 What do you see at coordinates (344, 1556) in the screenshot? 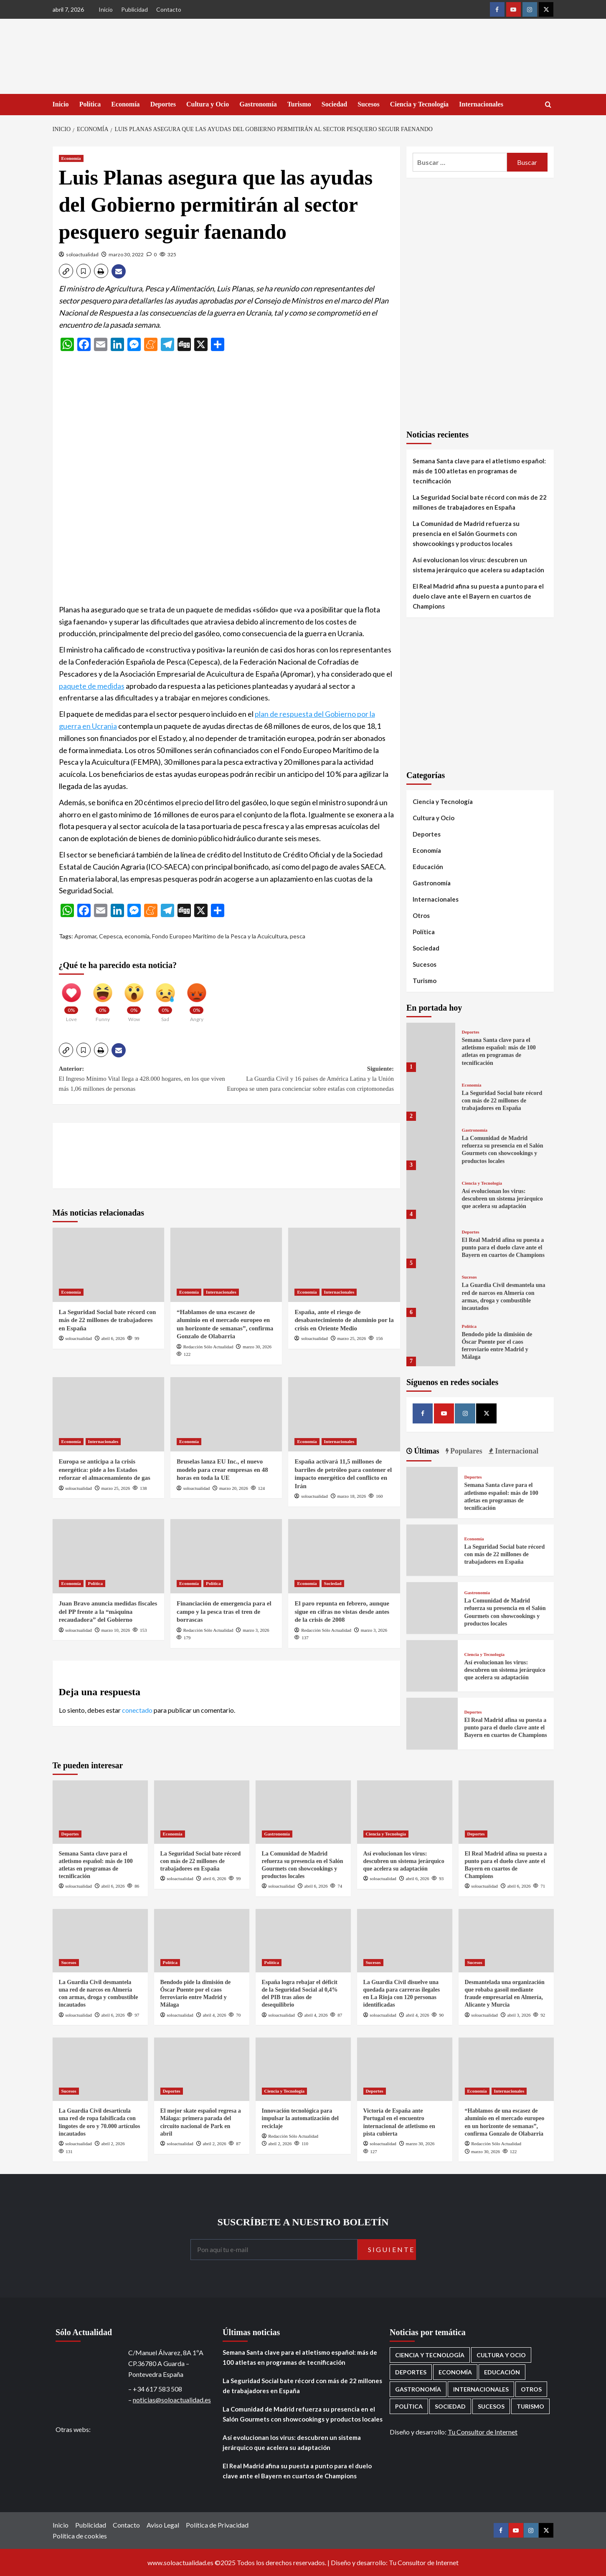
I see `[El paro repunta en febrero, aunque sigue en cifras no vistas desde antes de la crisis de 2008]` at bounding box center [344, 1556].